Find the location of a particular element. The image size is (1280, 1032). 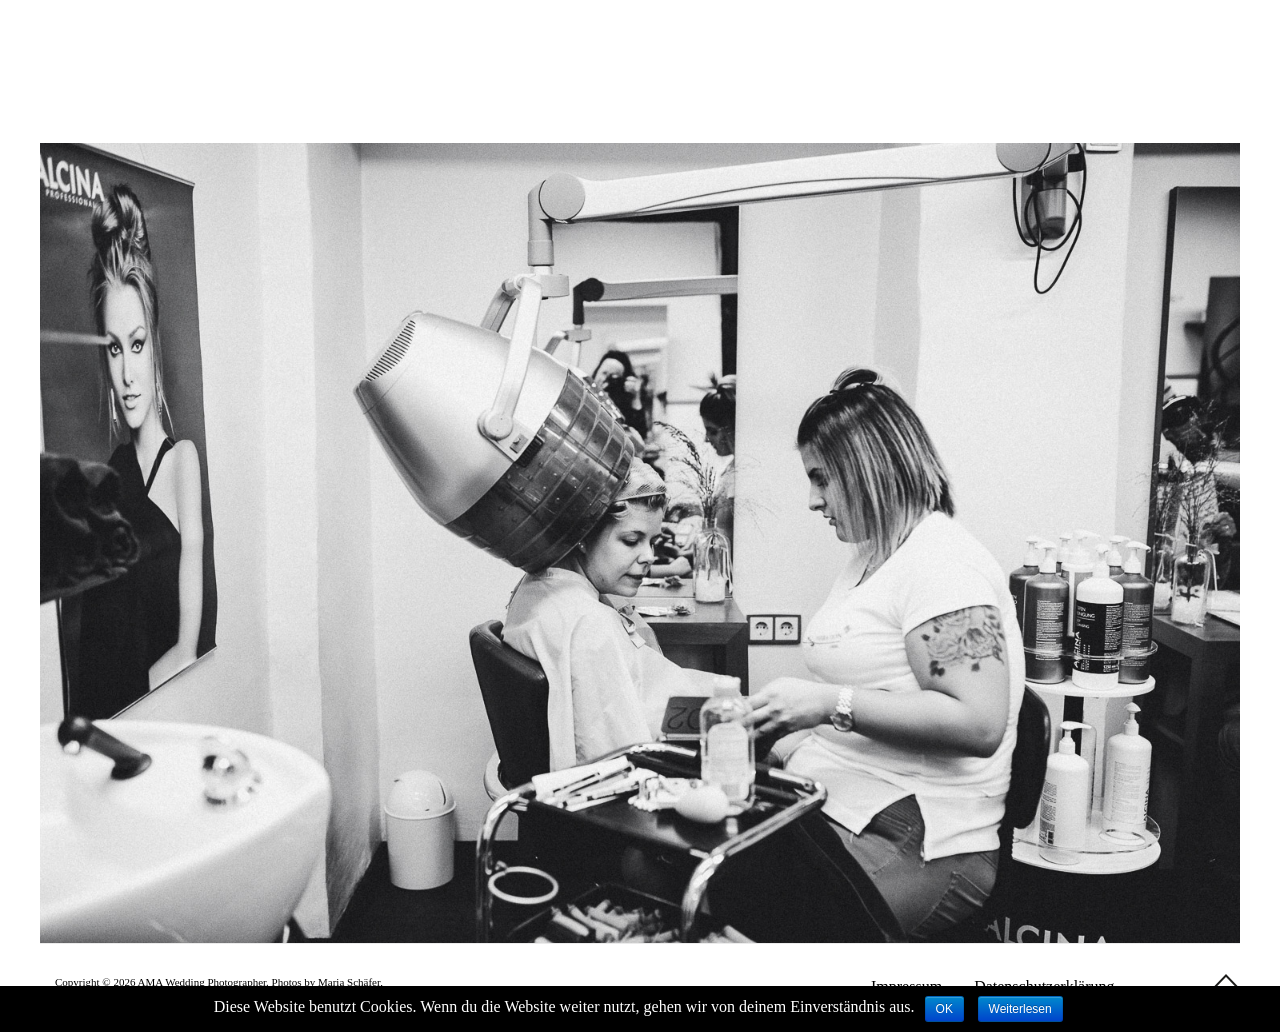

OK is located at coordinates (944, 1009).